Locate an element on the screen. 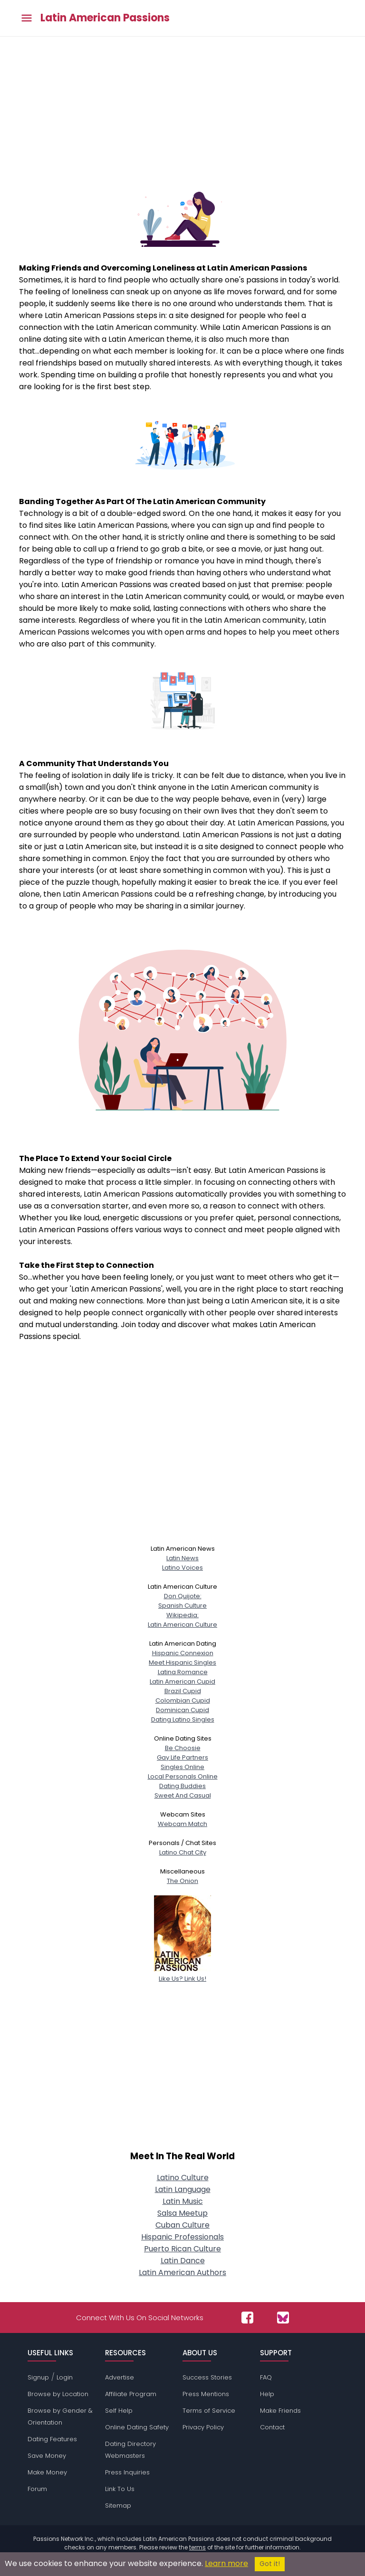 The image size is (365, 2576). Singles Online is located at coordinates (182, 1766).